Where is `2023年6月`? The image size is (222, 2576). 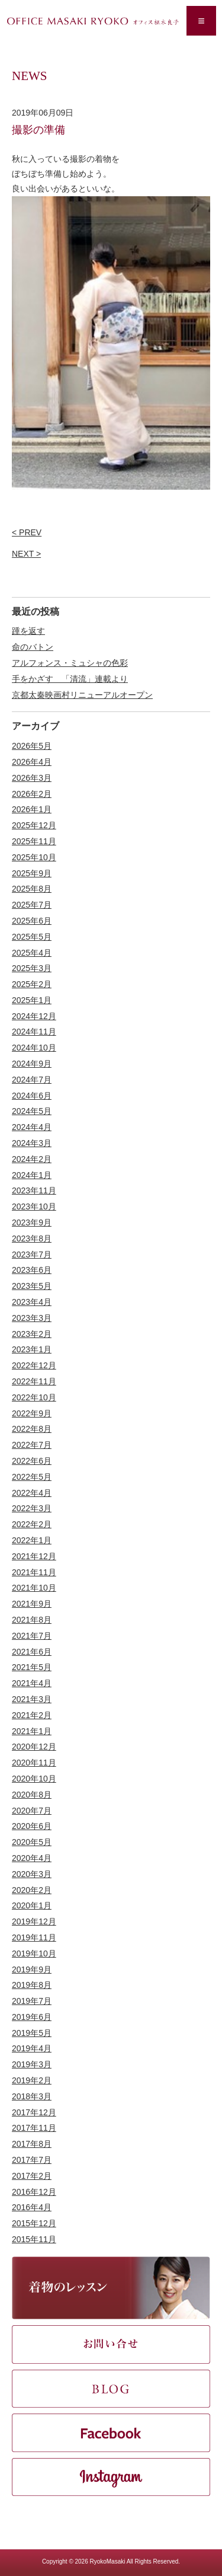 2023年6月 is located at coordinates (32, 1270).